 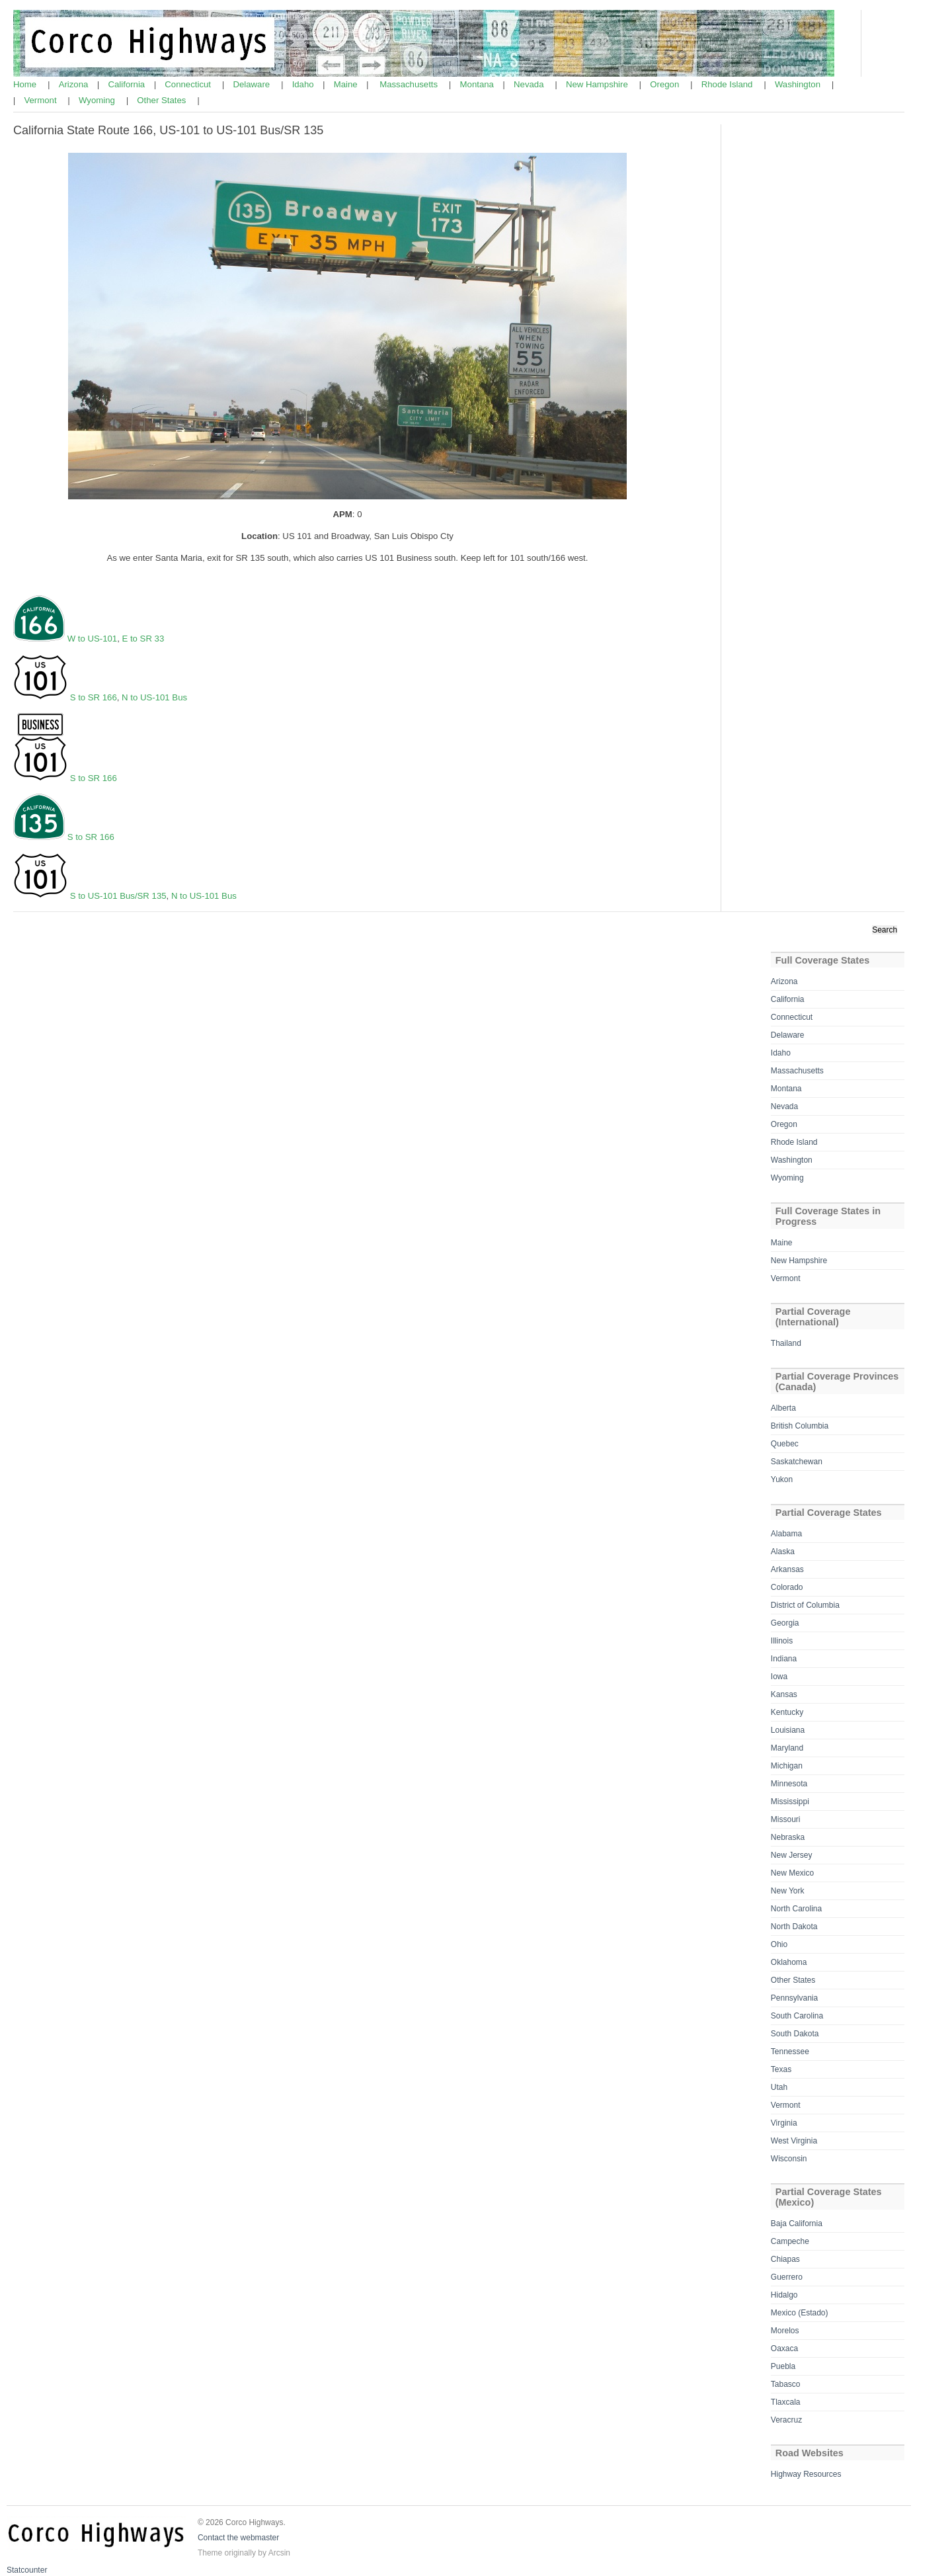 What do you see at coordinates (478, 84) in the screenshot?
I see `Montana` at bounding box center [478, 84].